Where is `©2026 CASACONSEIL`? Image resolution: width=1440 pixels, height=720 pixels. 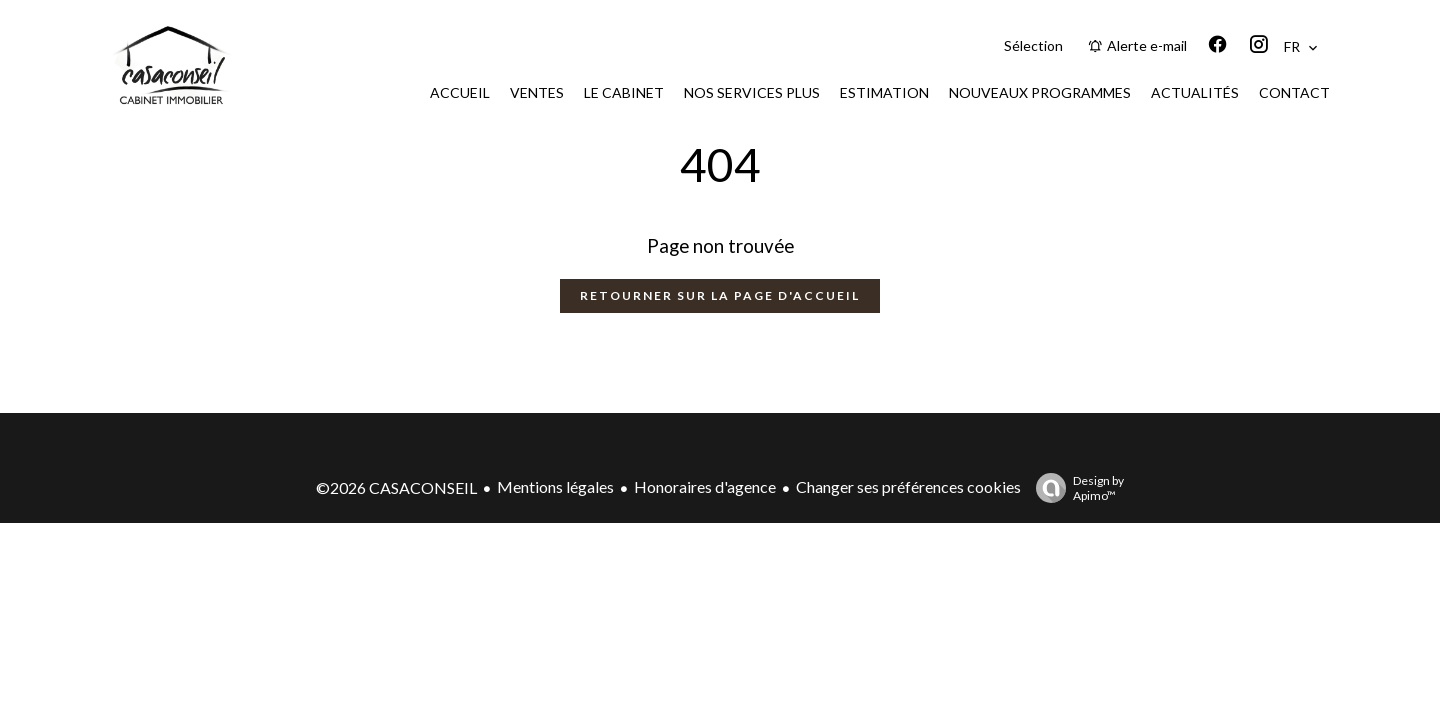
©2026 CASACONSEIL is located at coordinates (396, 487).